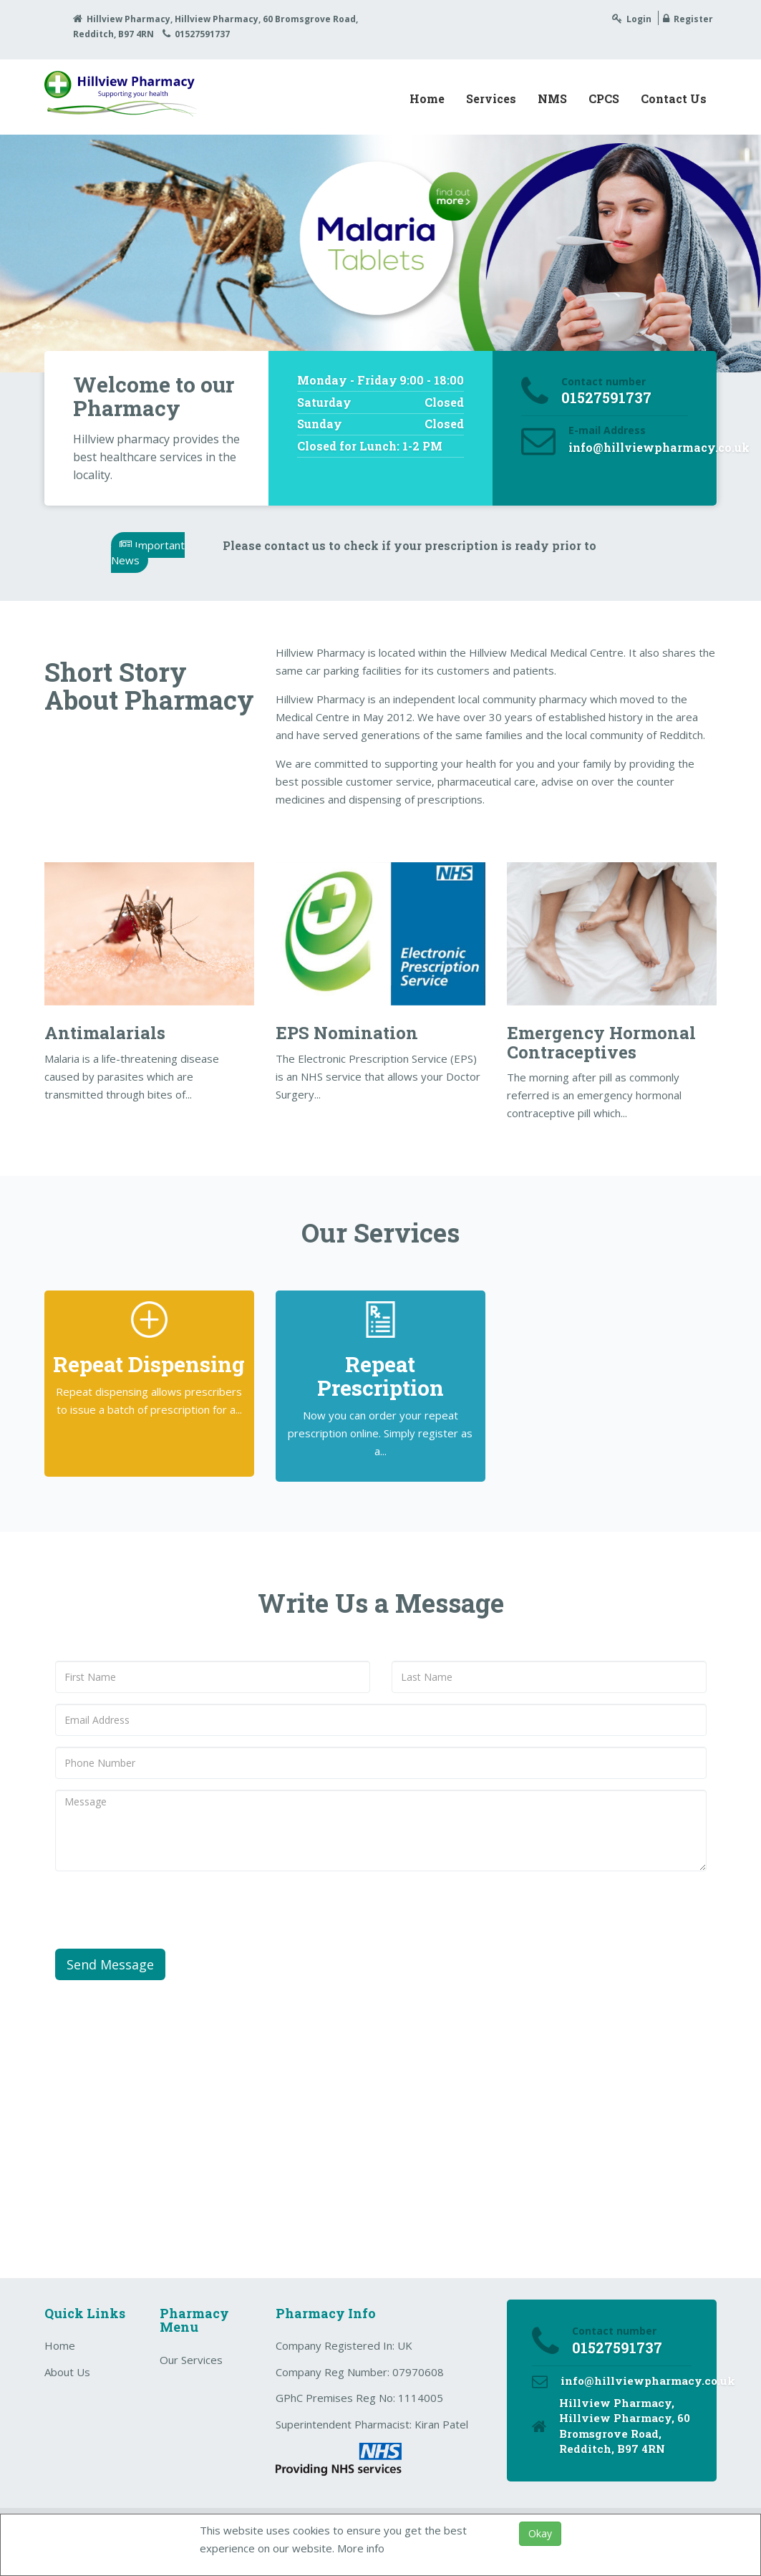 The width and height of the screenshot is (761, 2576). I want to click on info@hillviewpharmacy.co.uk, so click(659, 447).